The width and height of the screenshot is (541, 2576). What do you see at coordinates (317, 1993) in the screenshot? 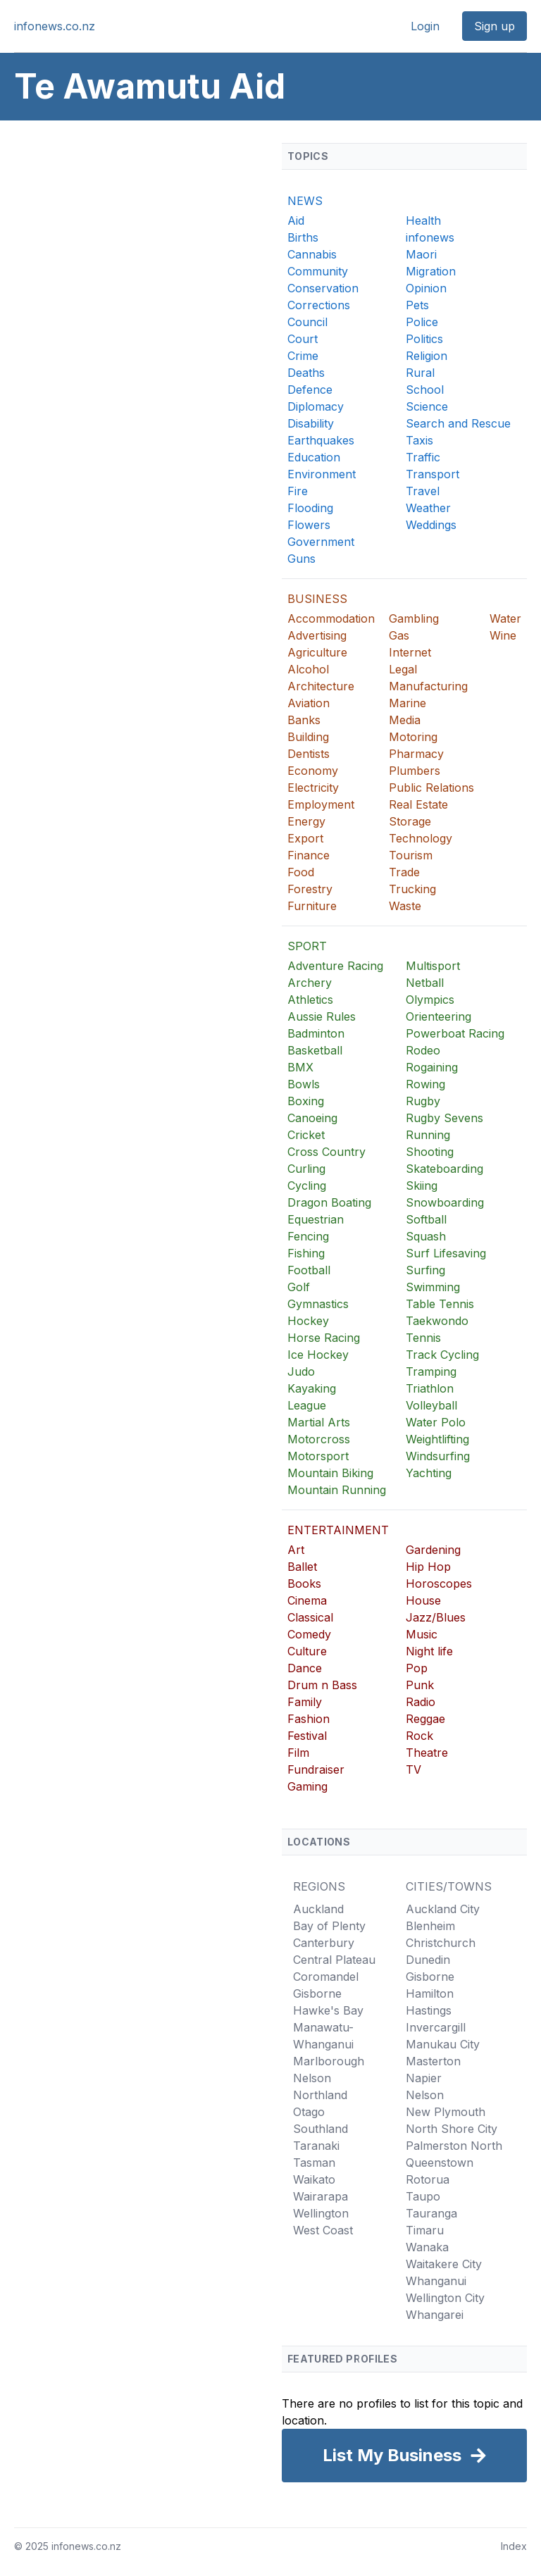
I see `Gisborne` at bounding box center [317, 1993].